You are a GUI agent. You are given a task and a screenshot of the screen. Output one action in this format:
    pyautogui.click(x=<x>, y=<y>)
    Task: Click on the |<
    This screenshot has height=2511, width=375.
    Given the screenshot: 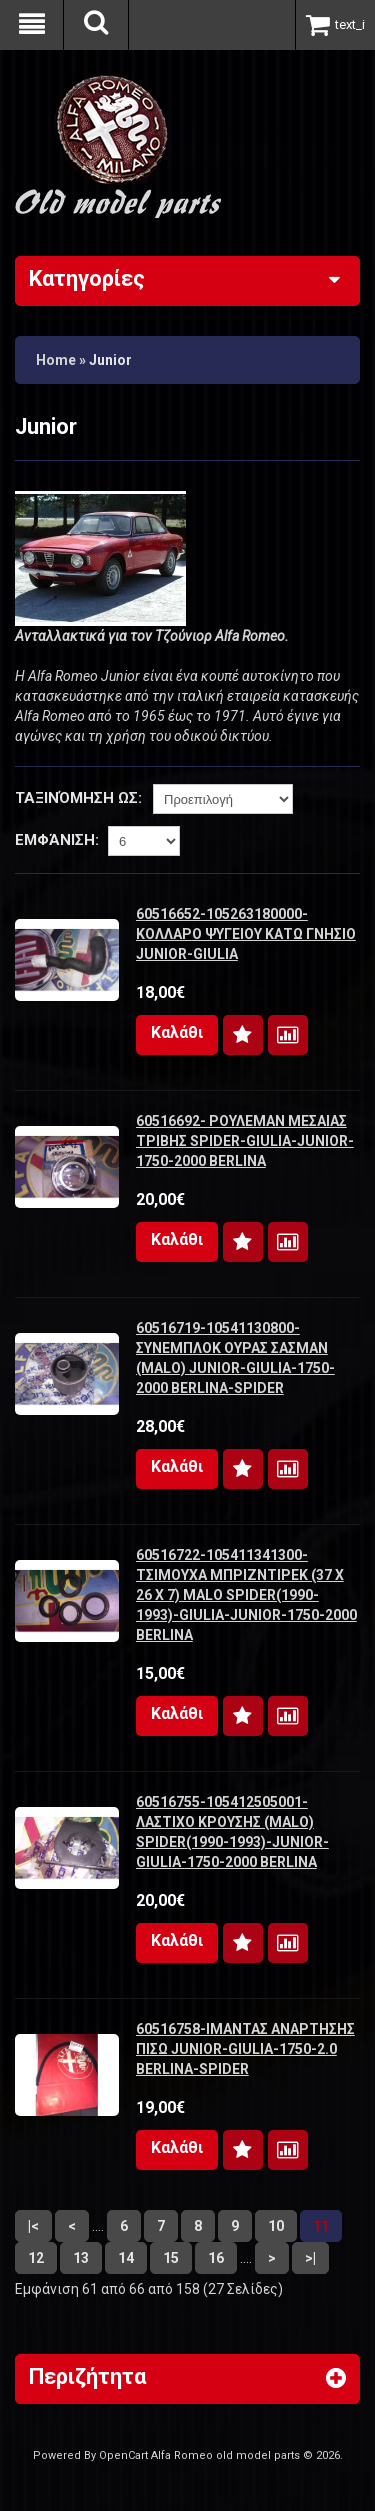 What is the action you would take?
    pyautogui.click(x=33, y=2226)
    